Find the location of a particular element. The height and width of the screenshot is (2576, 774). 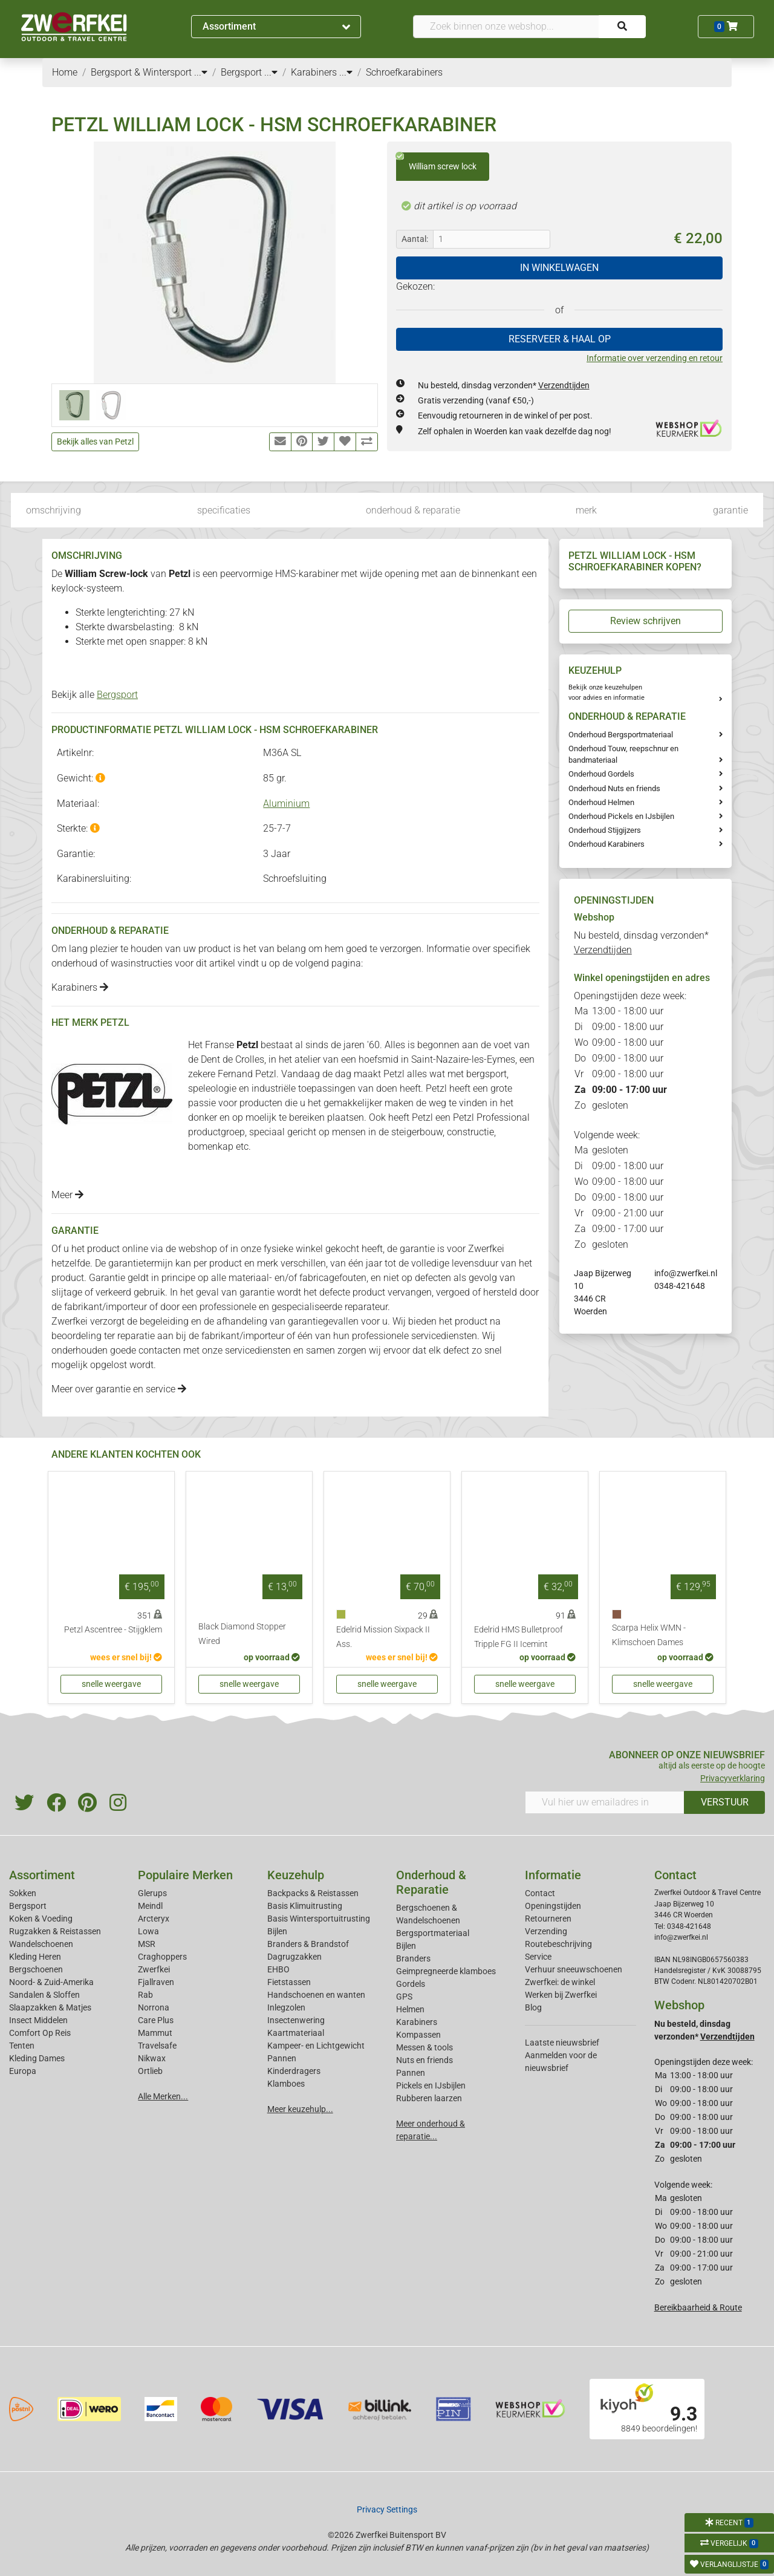

Aantal: is located at coordinates (415, 239).